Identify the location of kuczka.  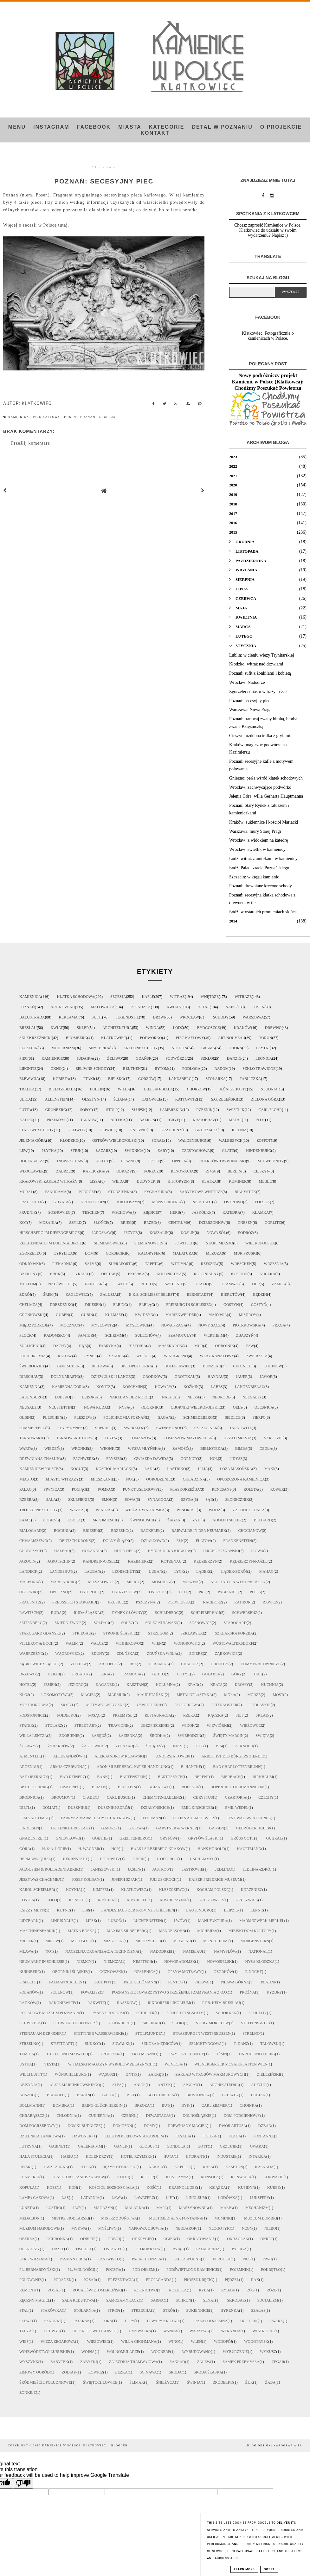
(267, 1274).